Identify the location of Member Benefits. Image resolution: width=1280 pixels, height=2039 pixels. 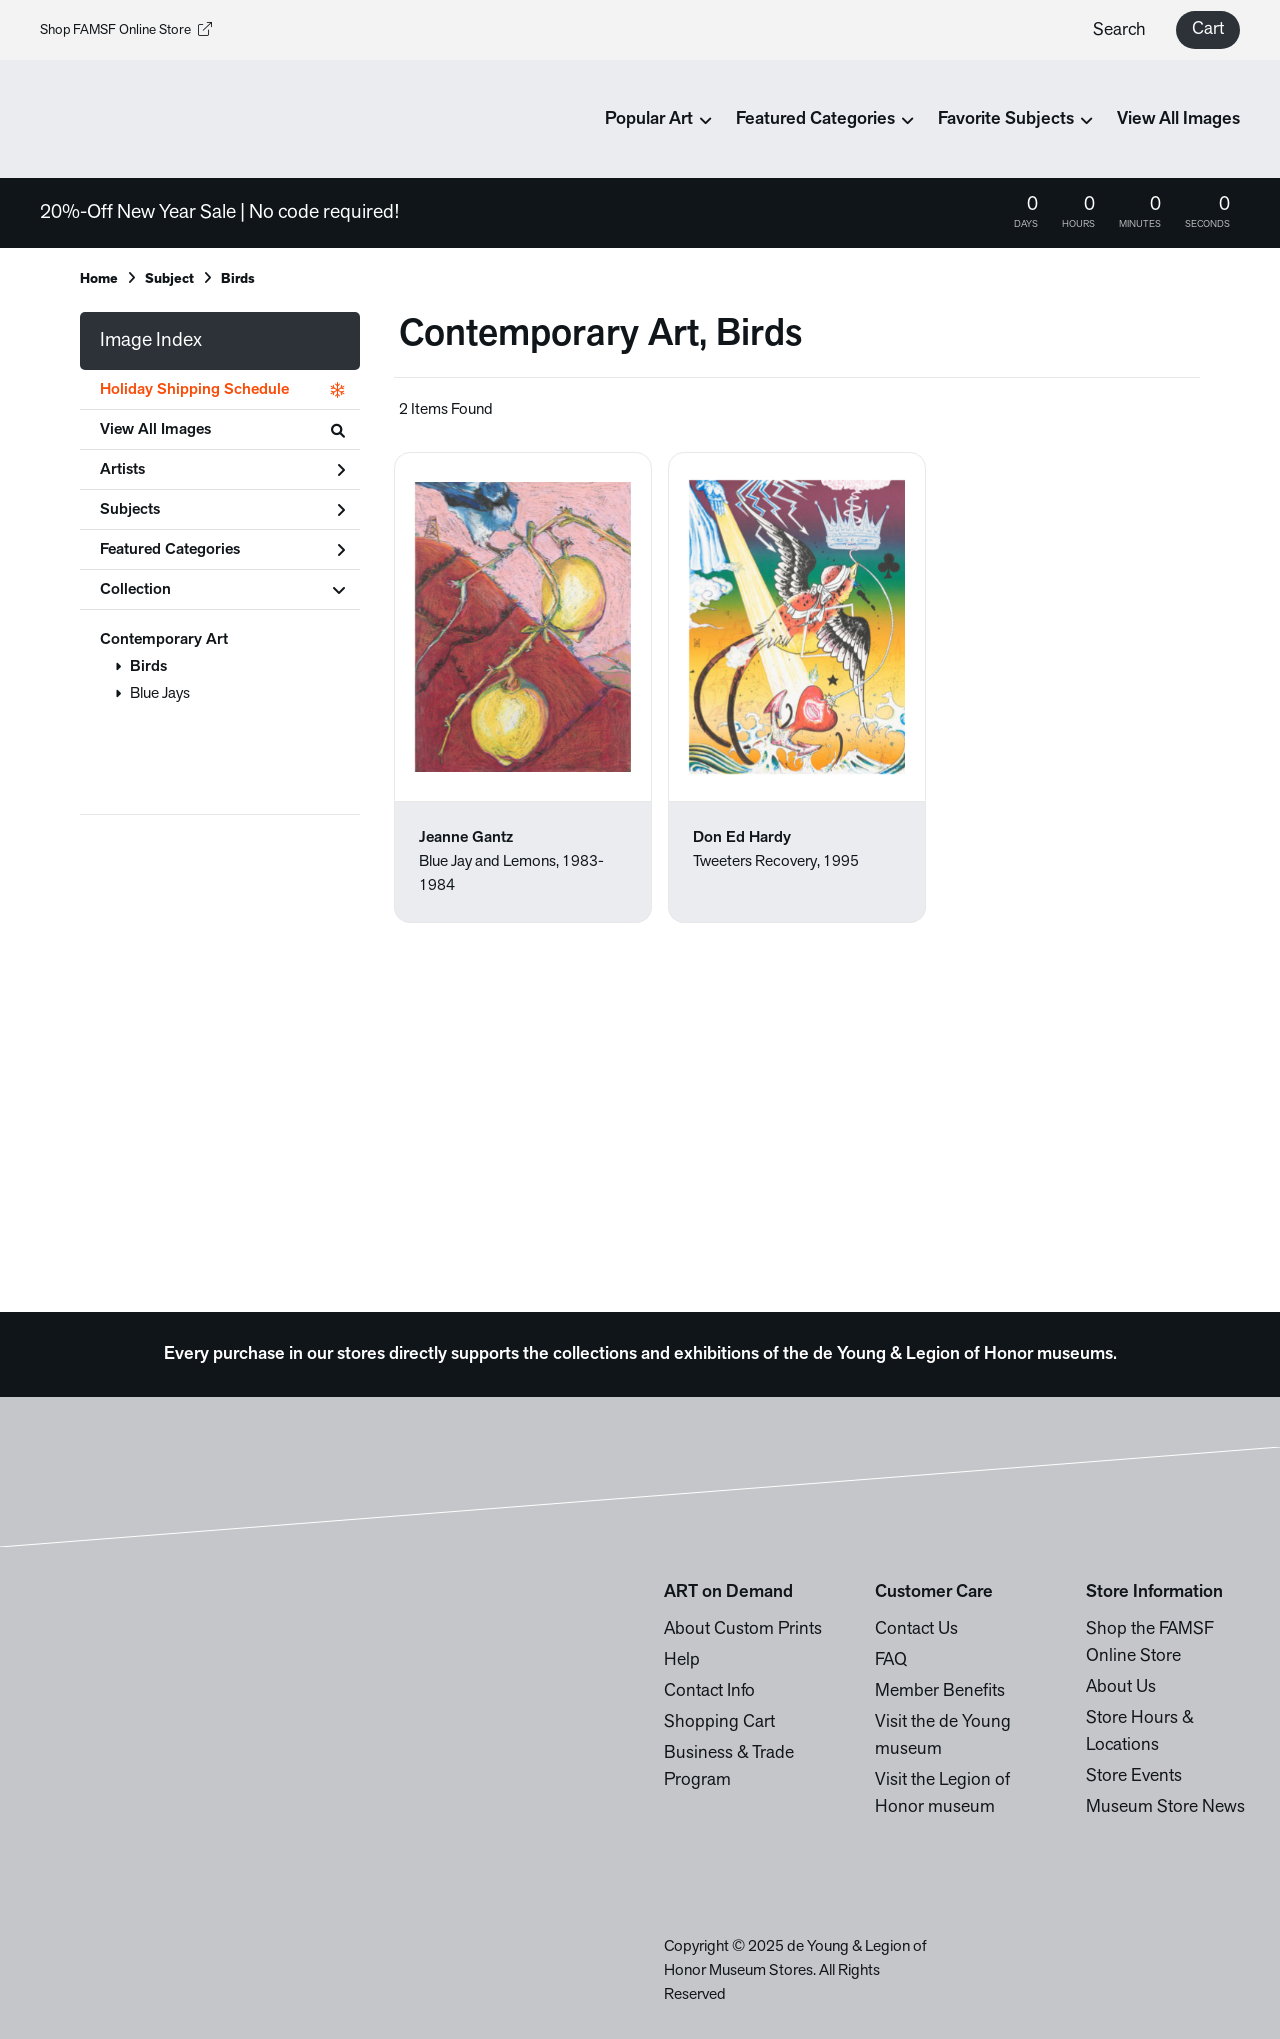
(940, 1691).